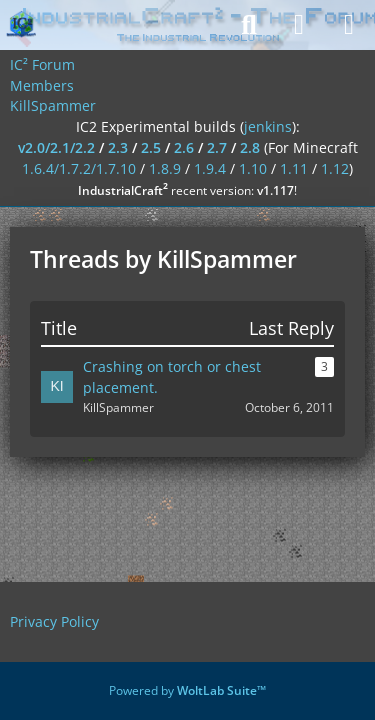  I want to click on 1.11, so click(294, 168).